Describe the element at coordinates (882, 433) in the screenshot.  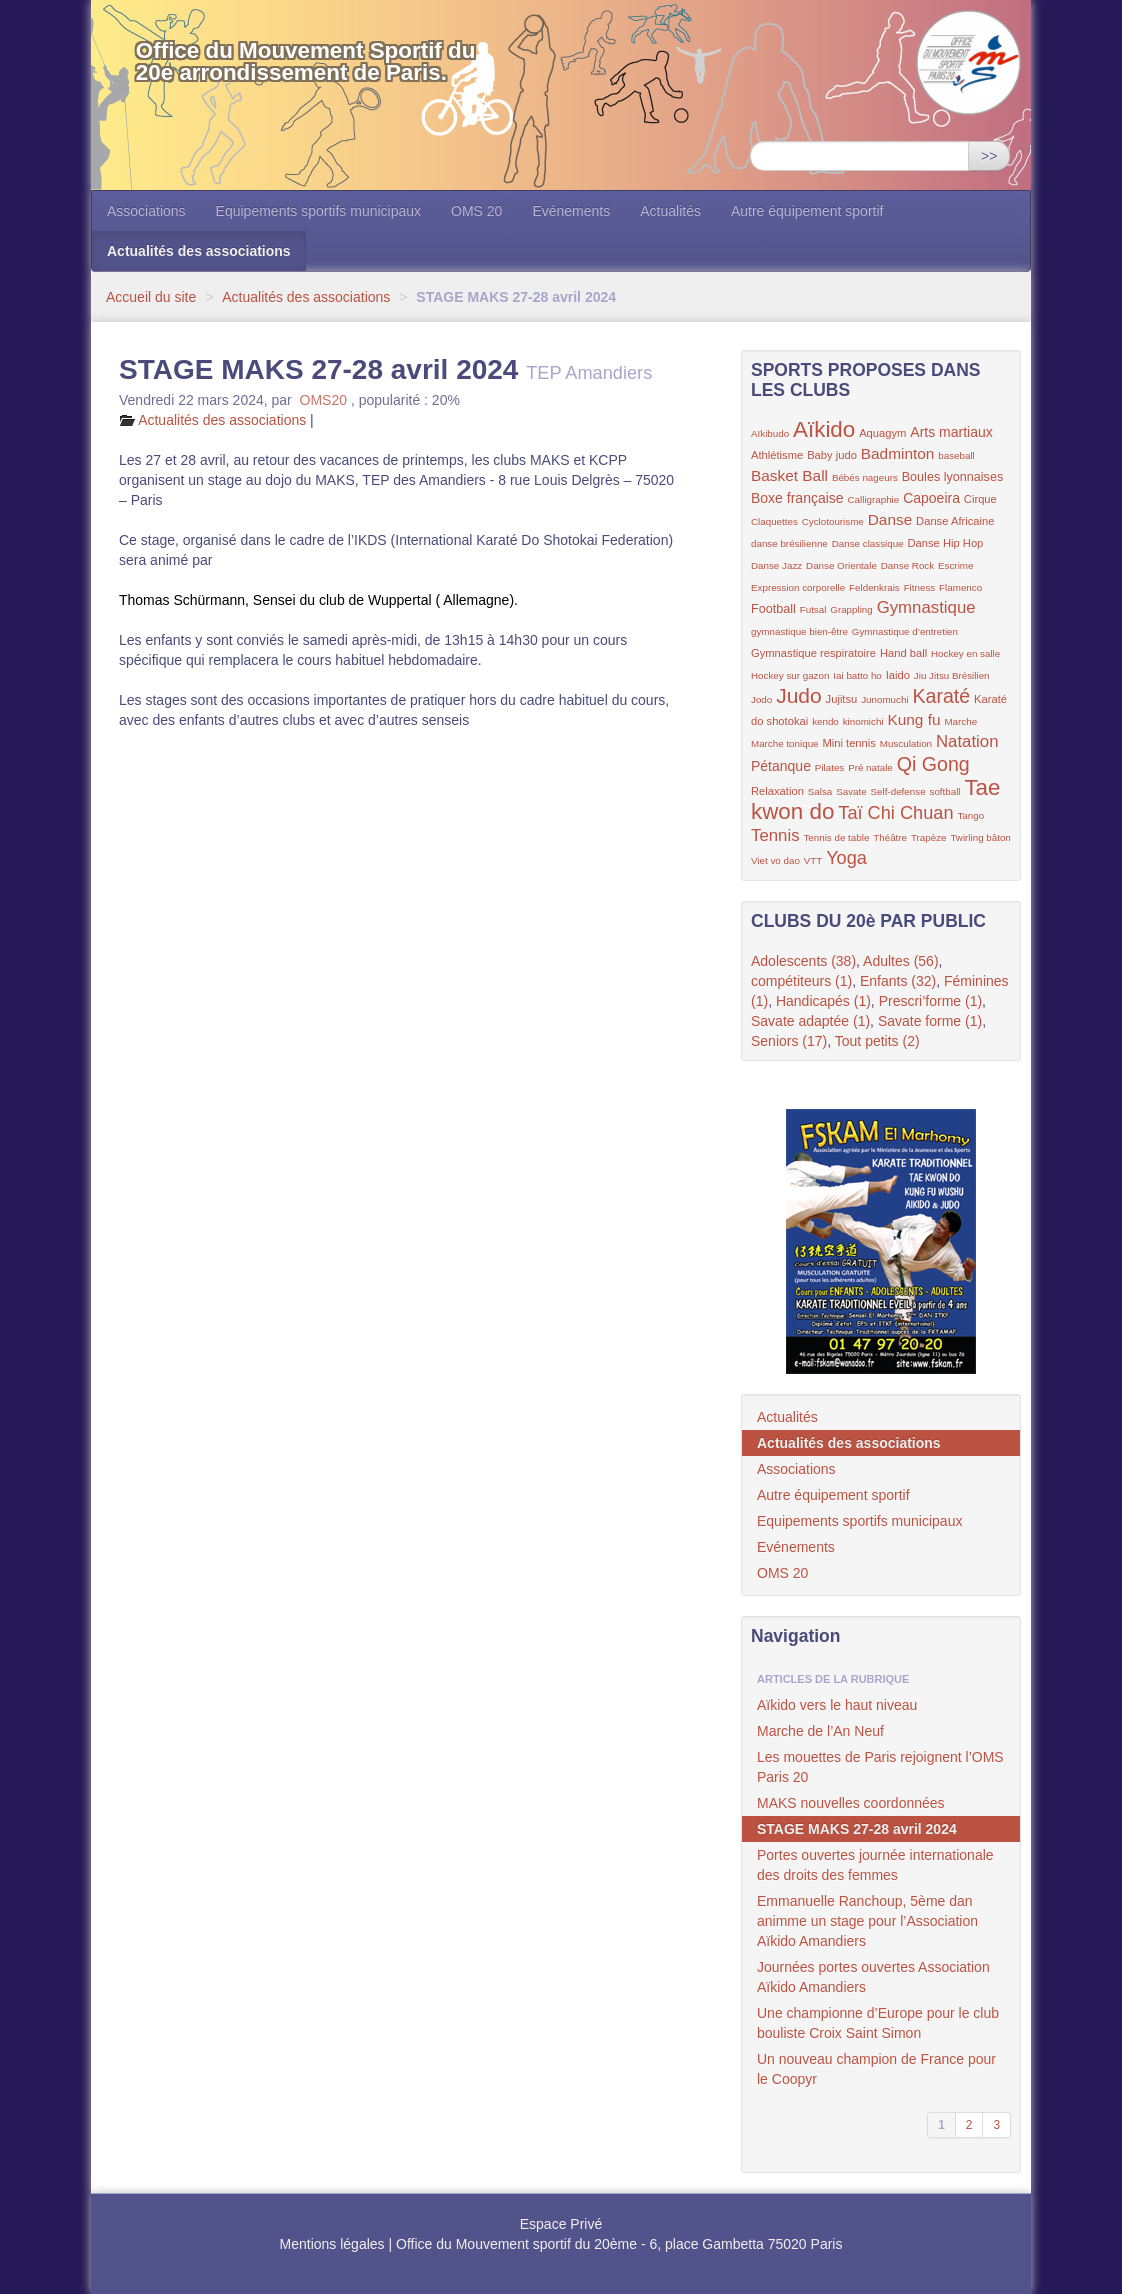
I see `Aquagym` at that location.